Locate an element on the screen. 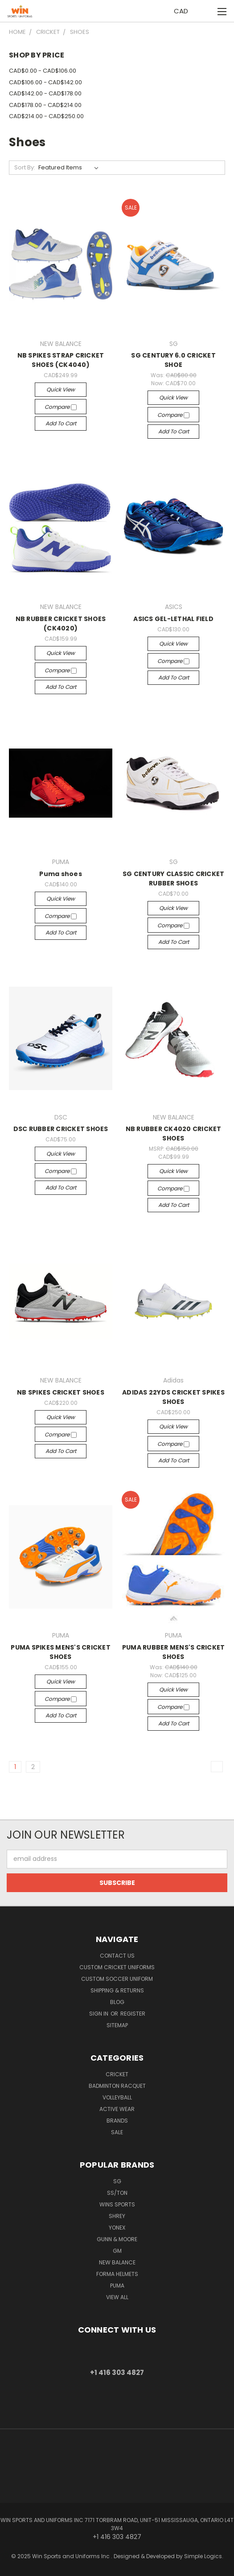 The height and width of the screenshot is (2576, 234). GUNN & MOORE is located at coordinates (117, 2239).